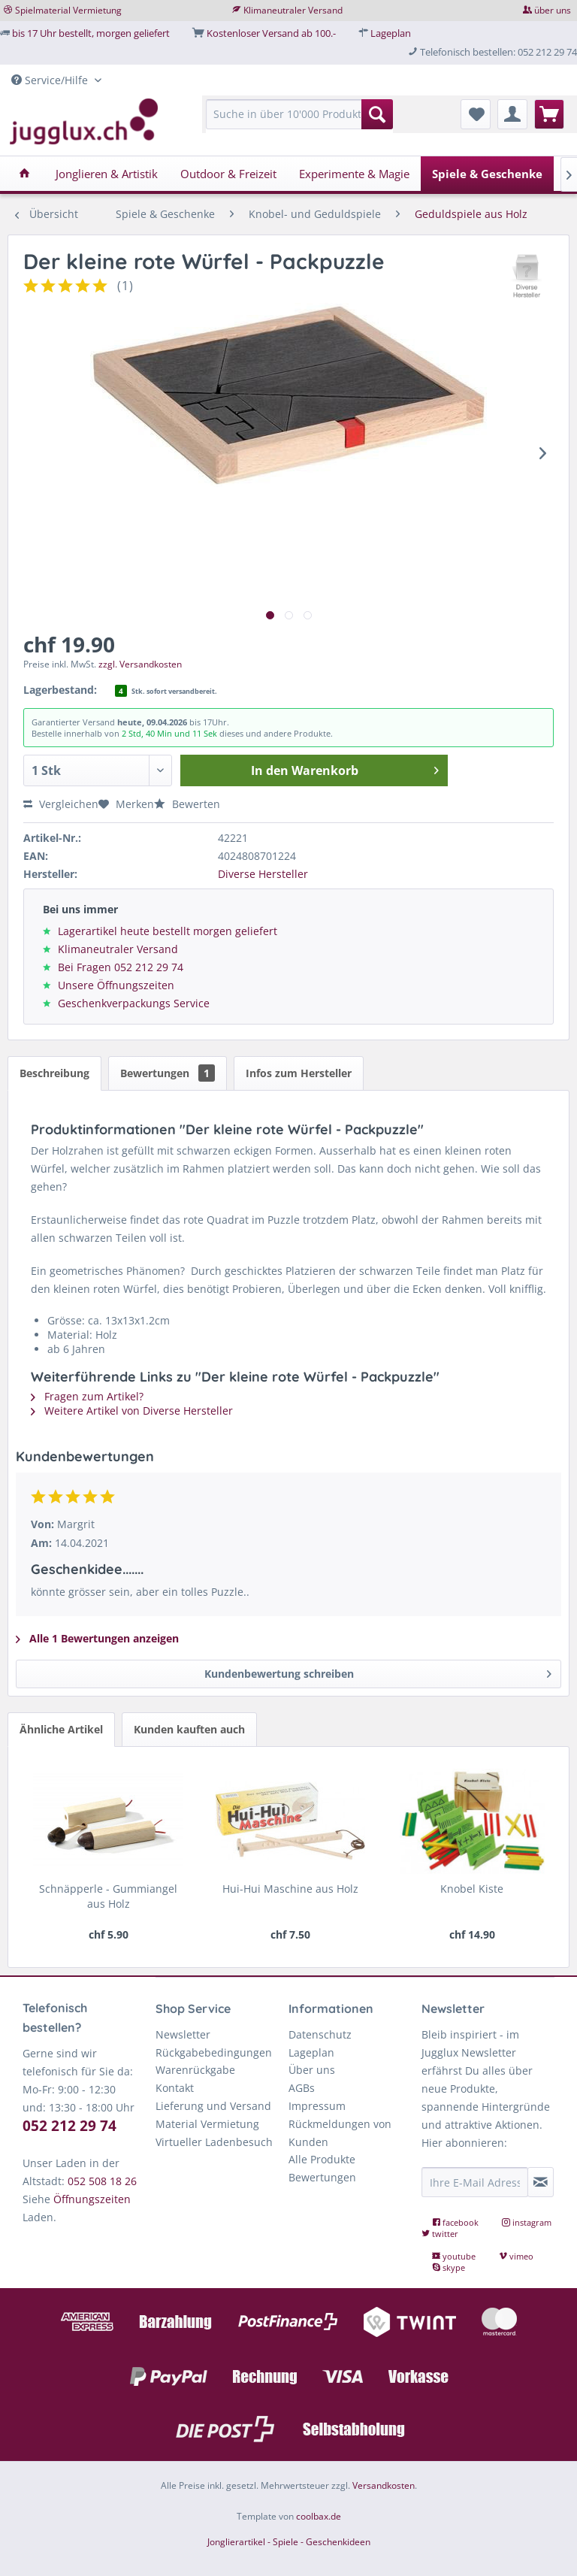  Describe the element at coordinates (51, 80) in the screenshot. I see `Service/Hilfe [menuitem]` at that location.